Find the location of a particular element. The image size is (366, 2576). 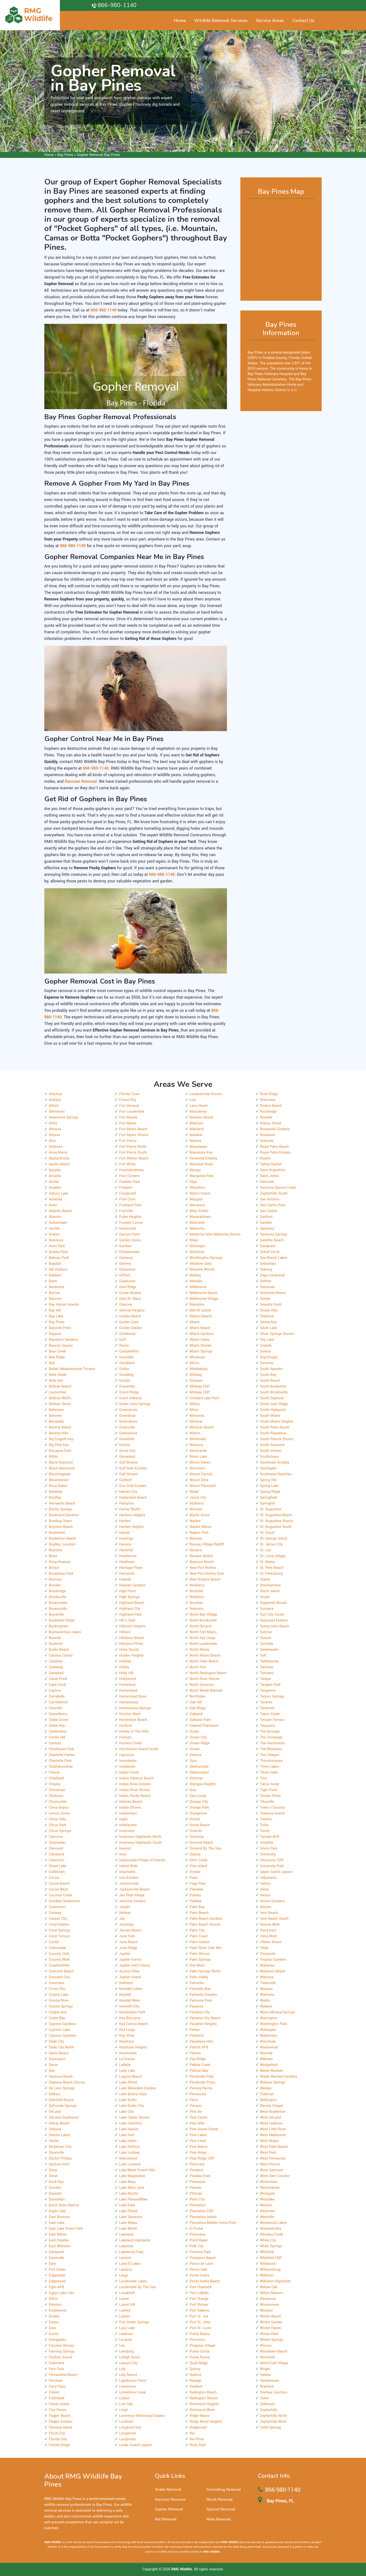

Mary Esther is located at coordinates (199, 1211).